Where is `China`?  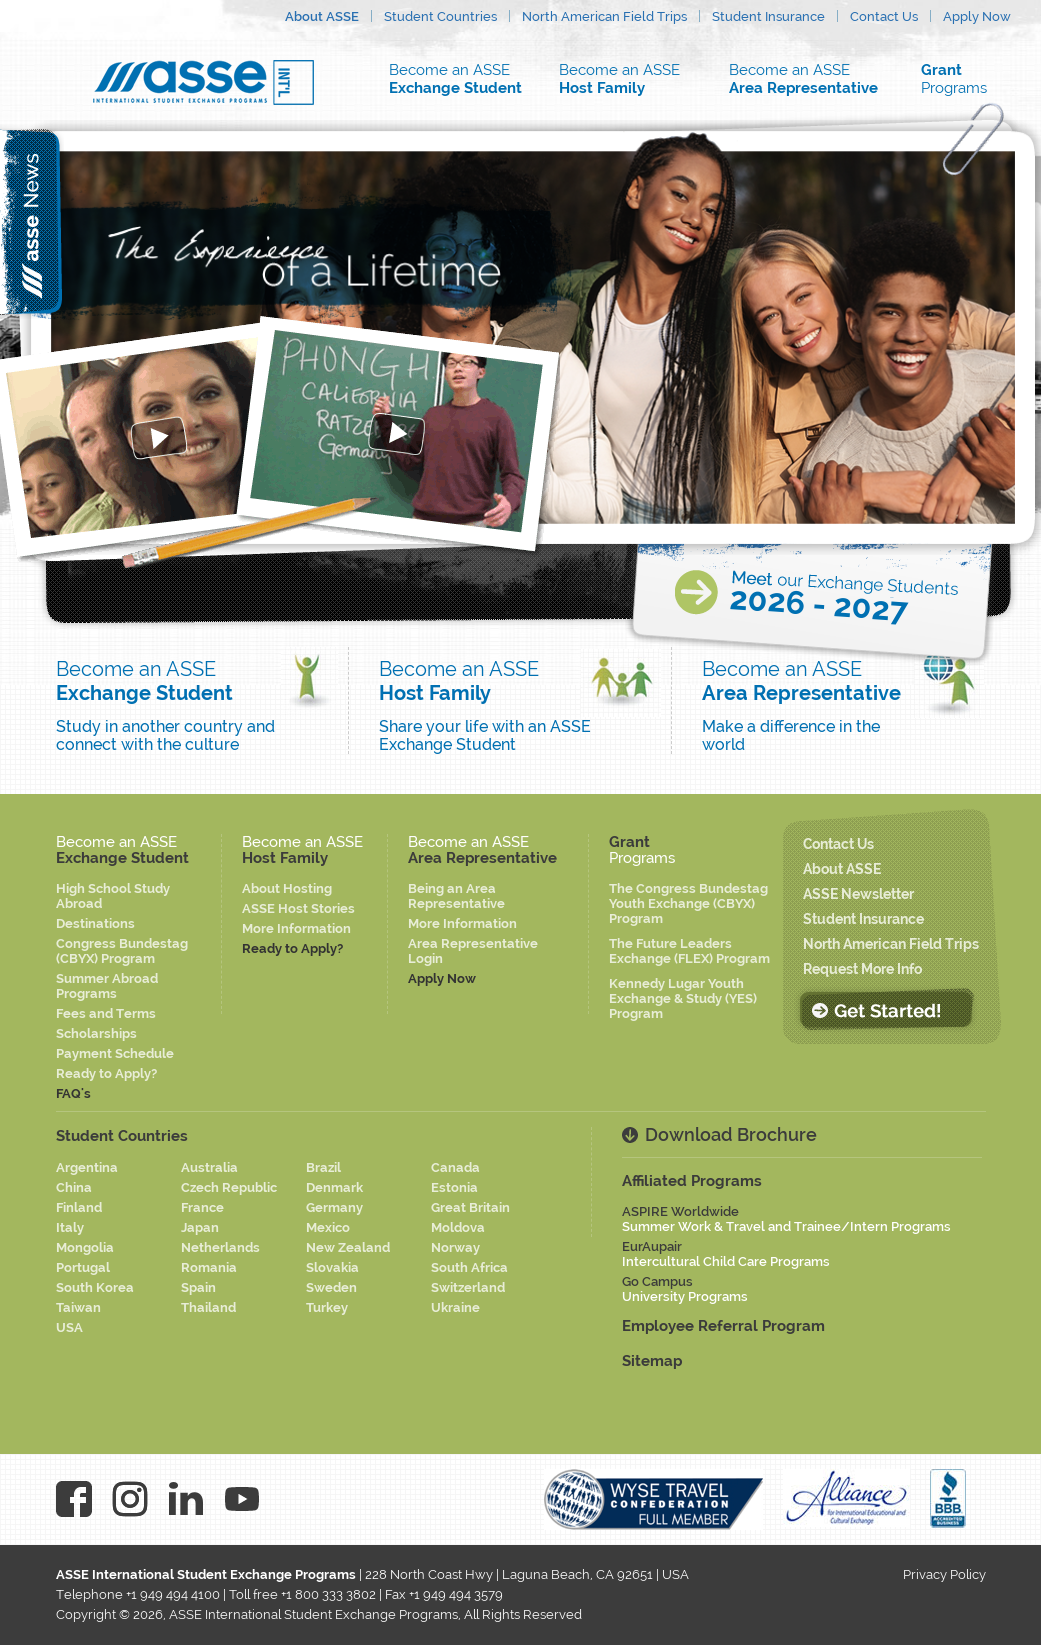 China is located at coordinates (74, 1187).